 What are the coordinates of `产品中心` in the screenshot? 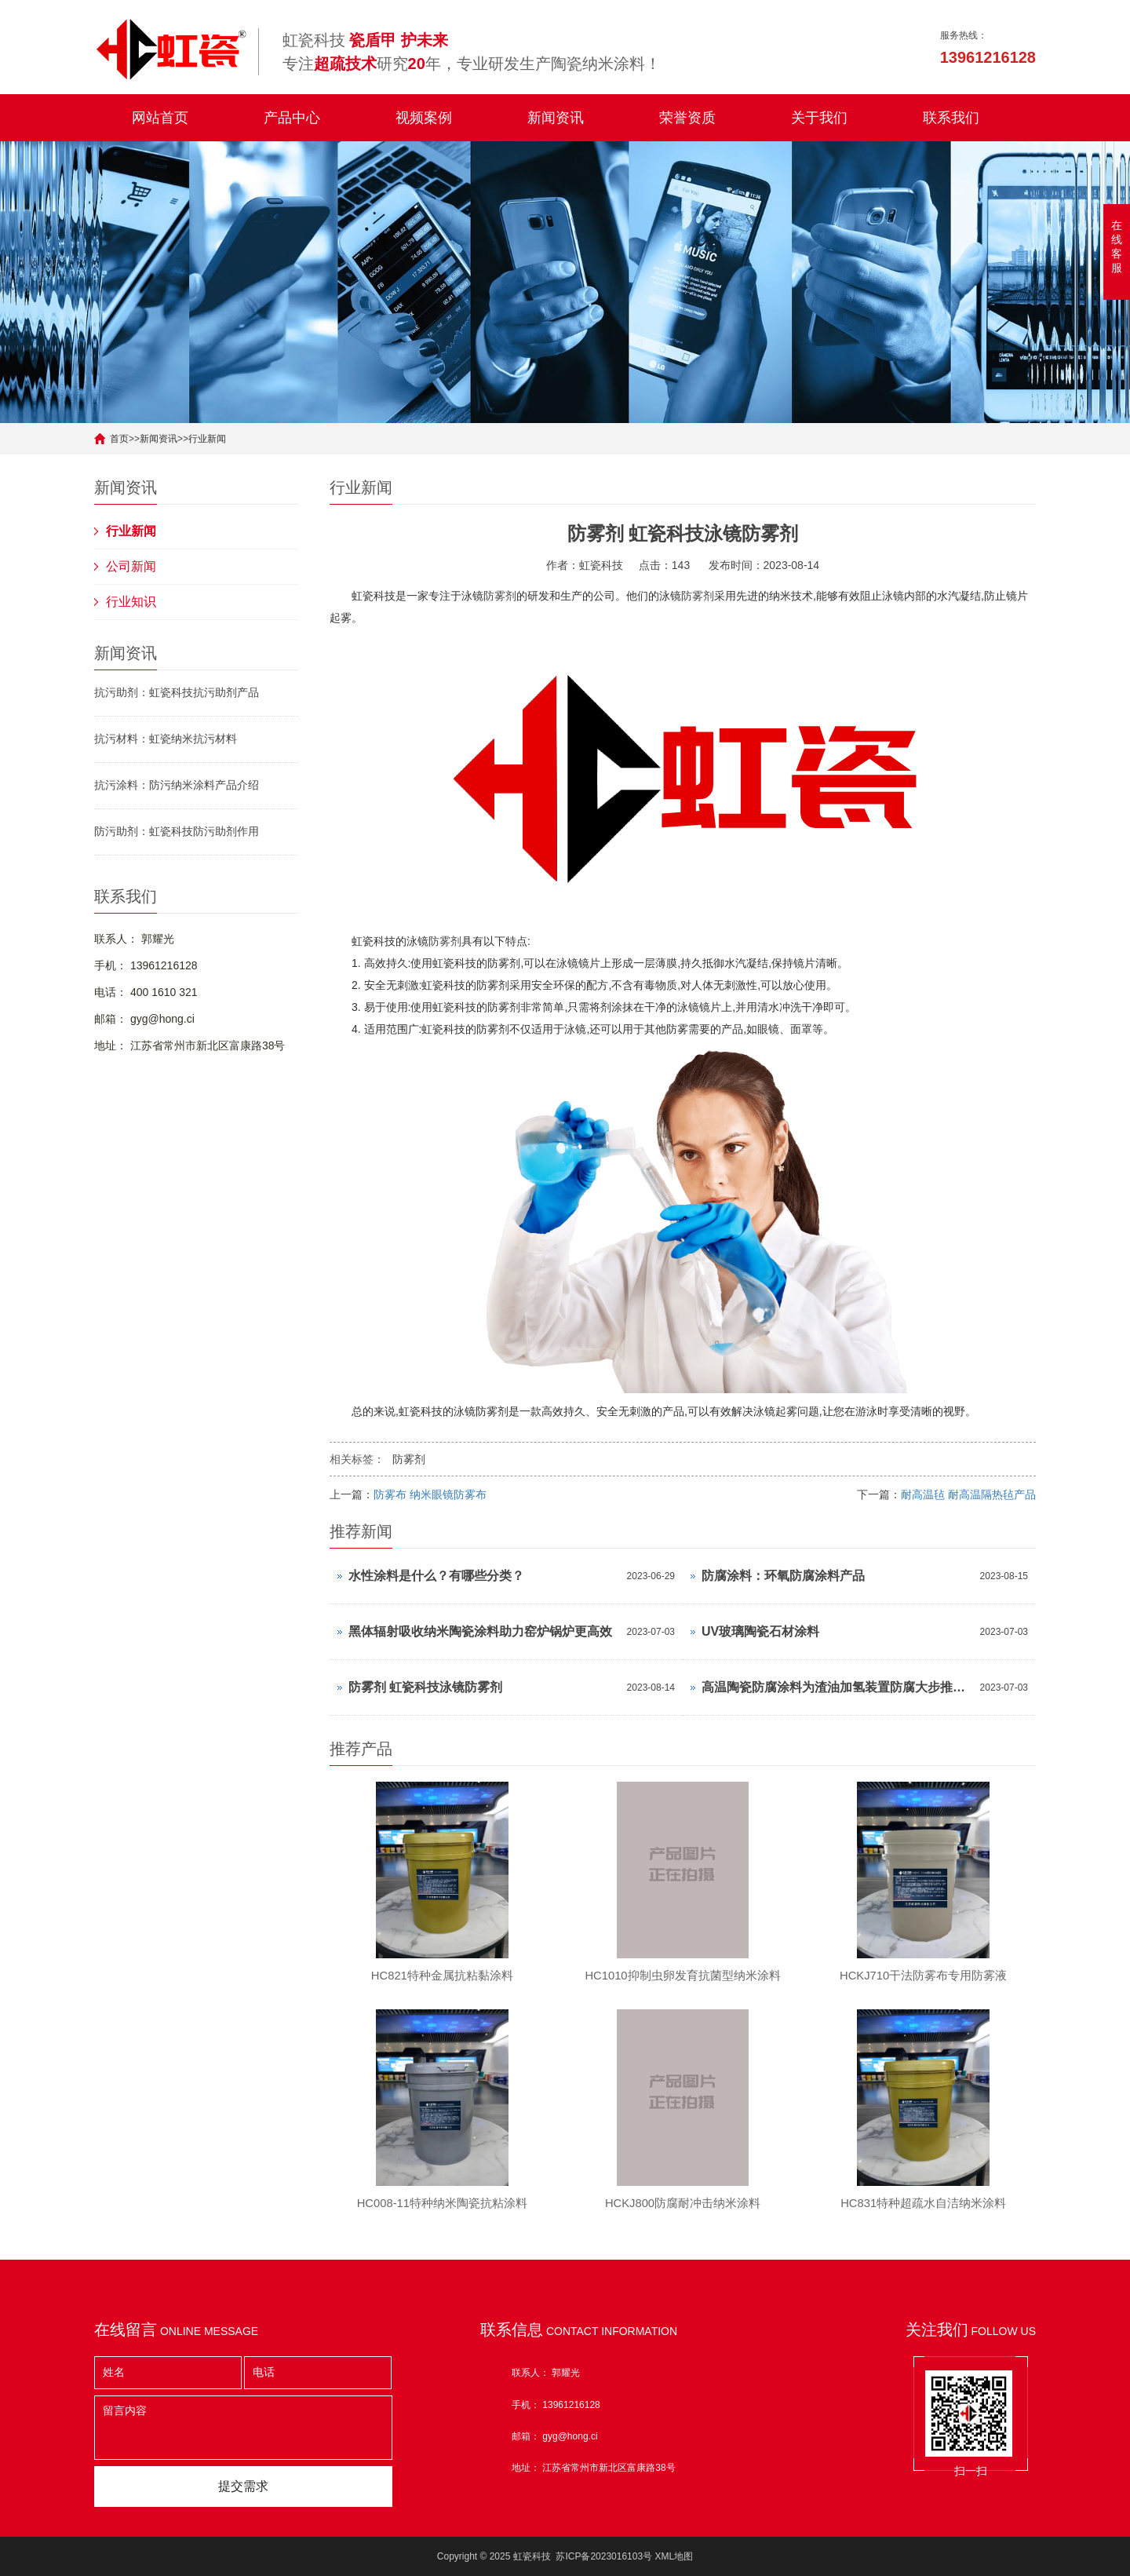 It's located at (292, 118).